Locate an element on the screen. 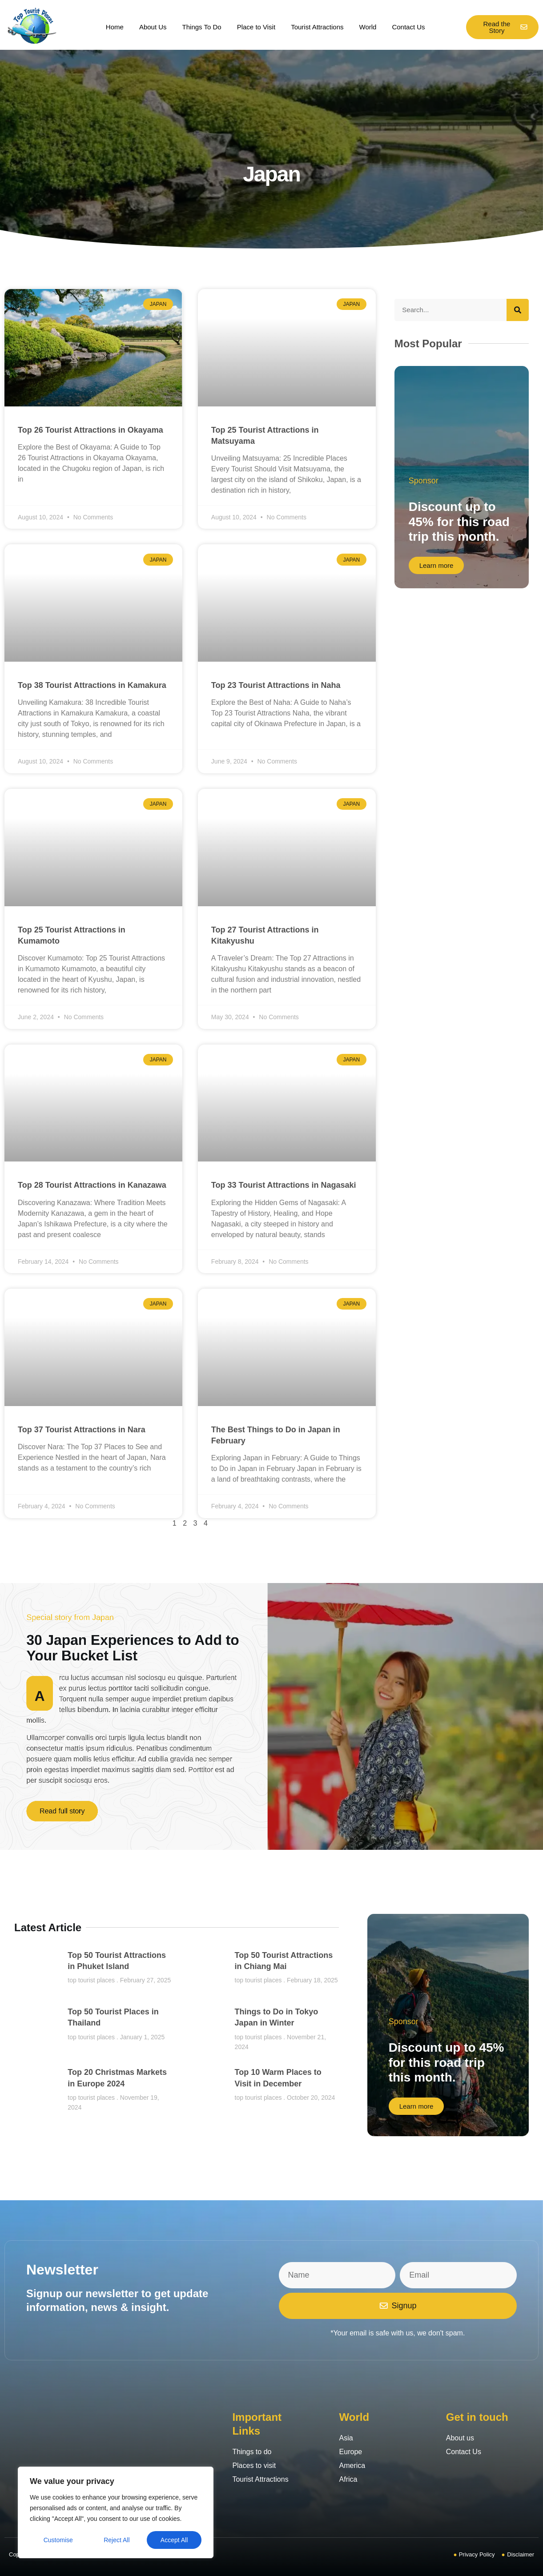 The width and height of the screenshot is (543, 2576). Home is located at coordinates (115, 27).